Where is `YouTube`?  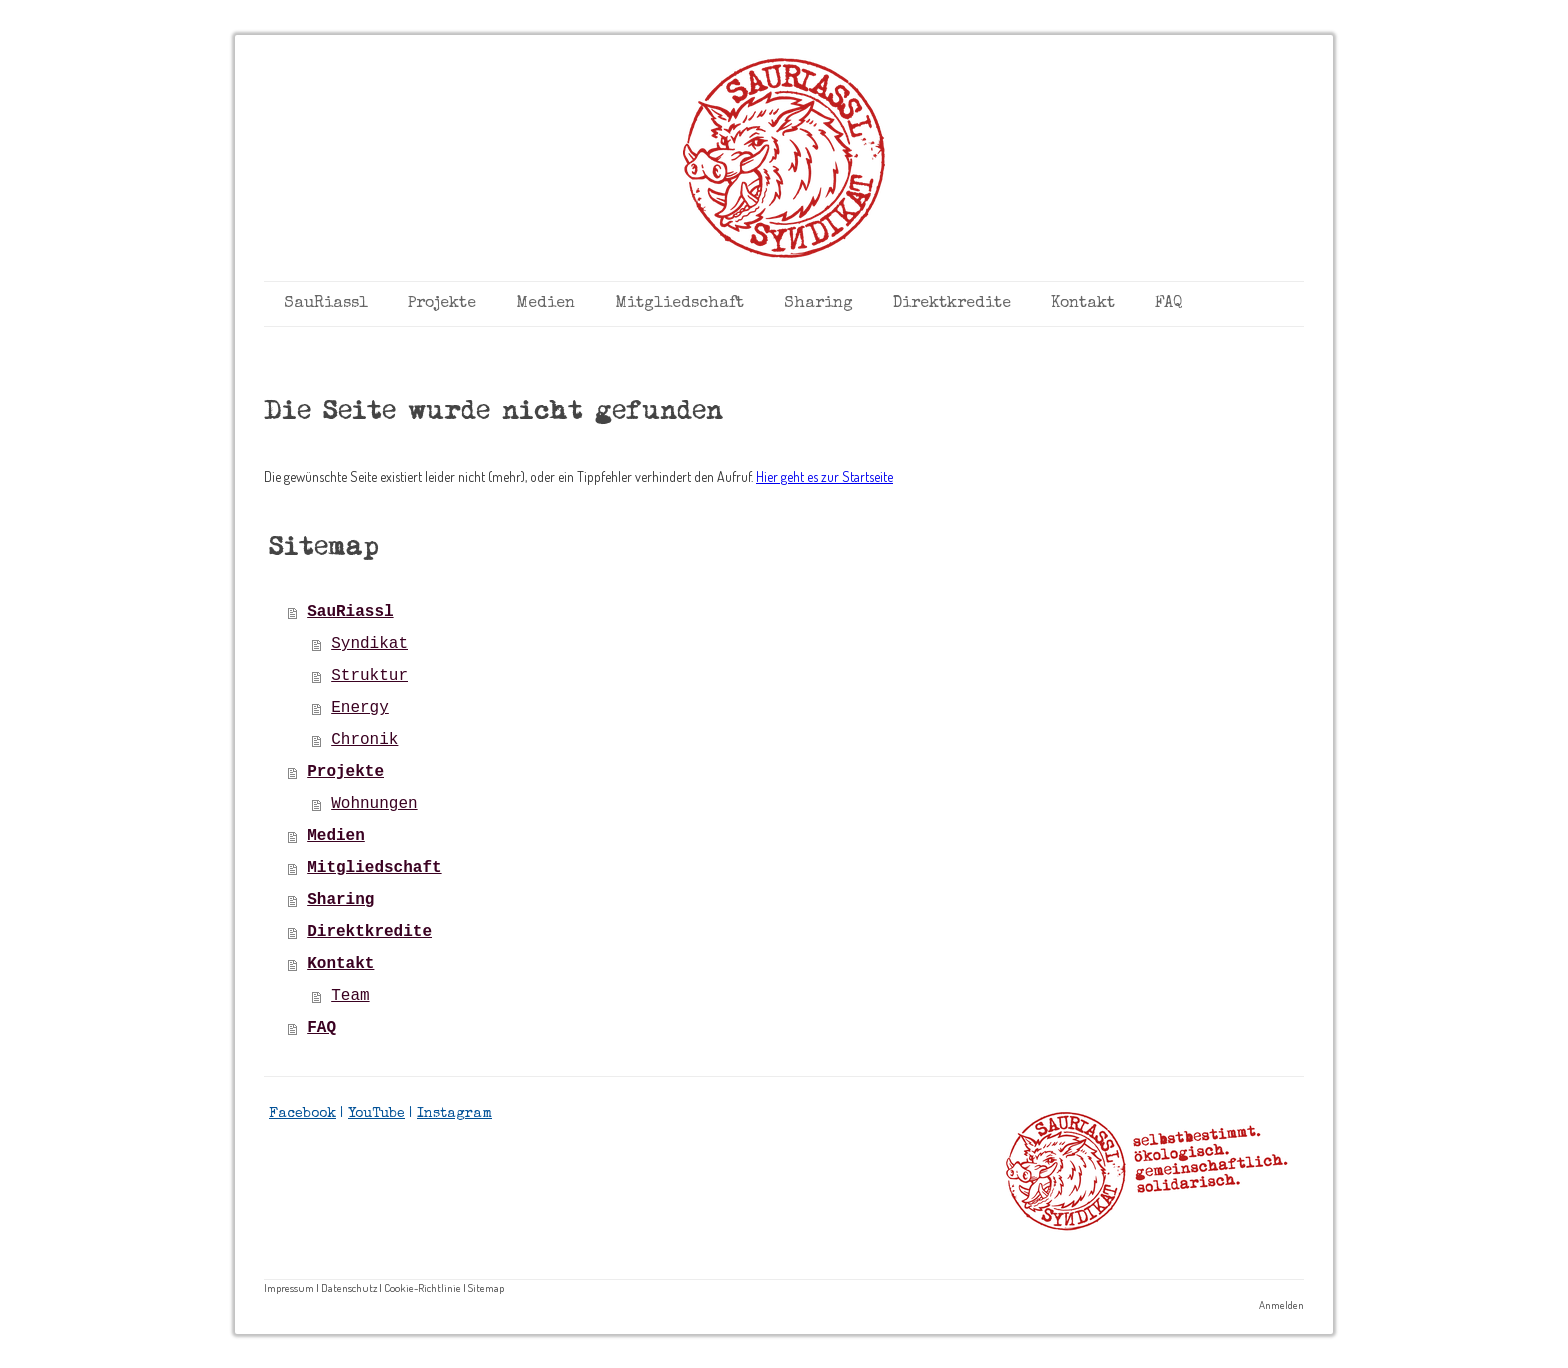
YouTube is located at coordinates (376, 1114).